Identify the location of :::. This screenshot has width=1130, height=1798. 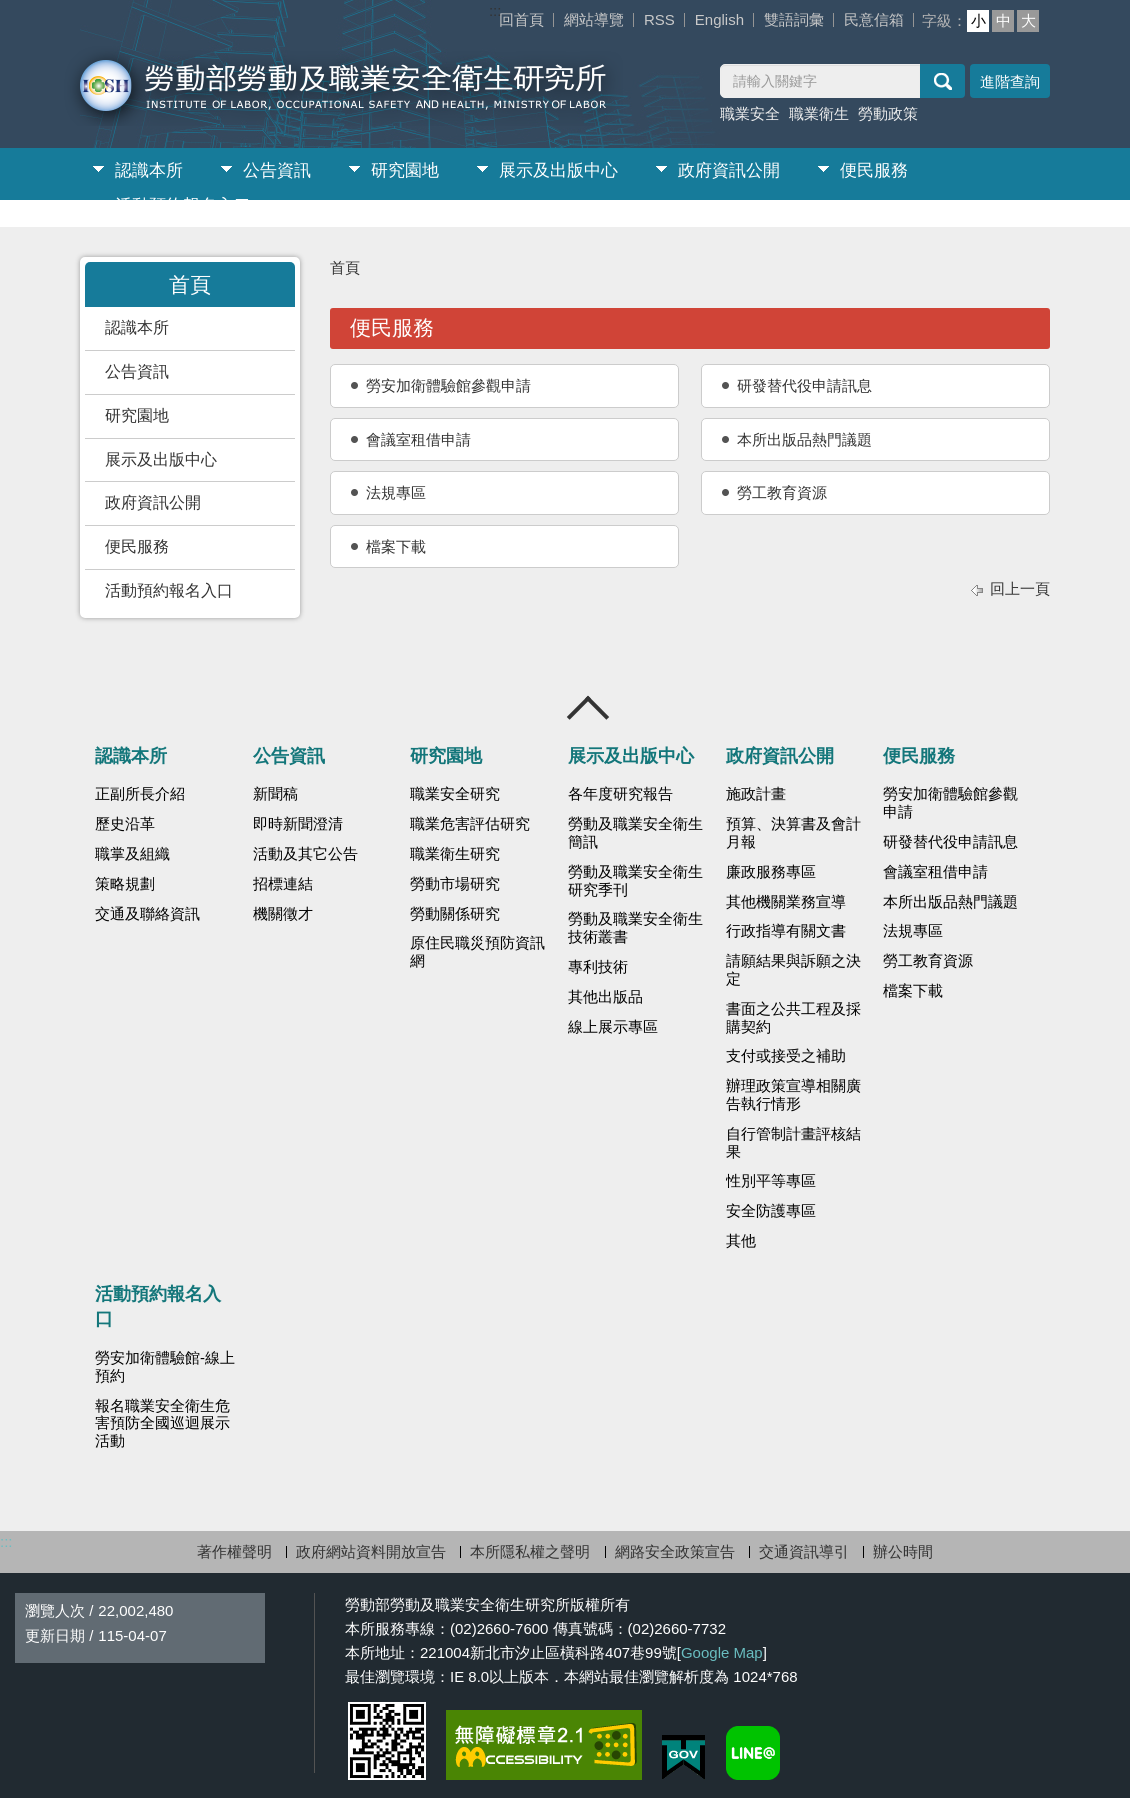
(495, 10).